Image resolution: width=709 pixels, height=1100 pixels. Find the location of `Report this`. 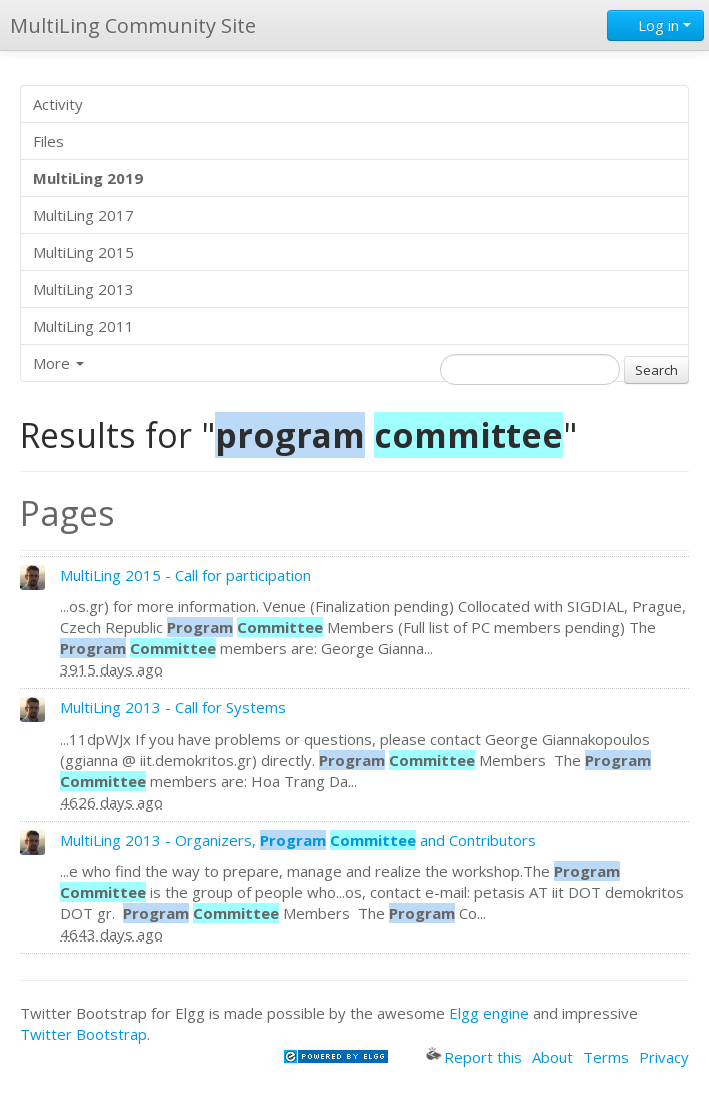

Report this is located at coordinates (474, 1057).